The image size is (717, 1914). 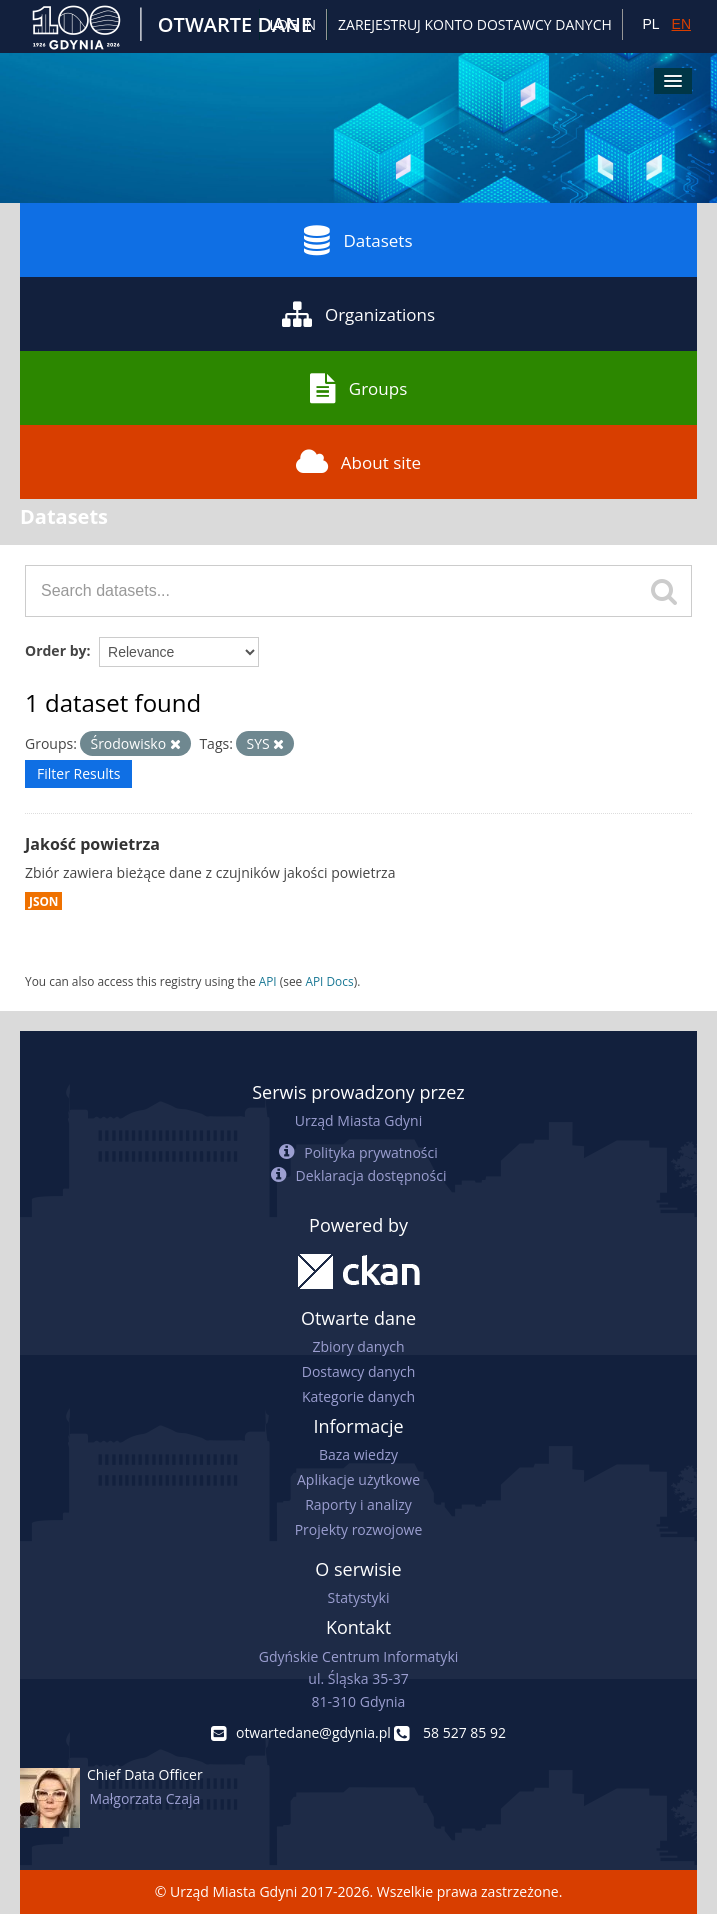 What do you see at coordinates (78, 773) in the screenshot?
I see `Filter Results` at bounding box center [78, 773].